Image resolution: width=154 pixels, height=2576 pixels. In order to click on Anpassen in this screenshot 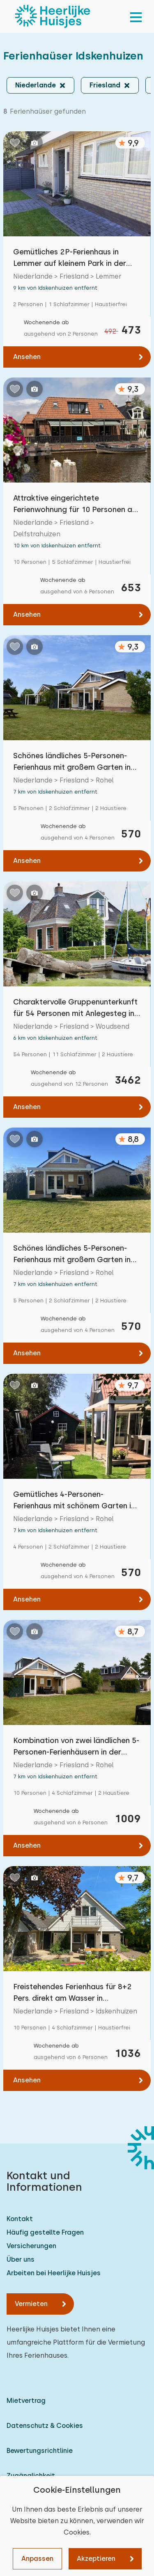, I will do `click(37, 2558)`.